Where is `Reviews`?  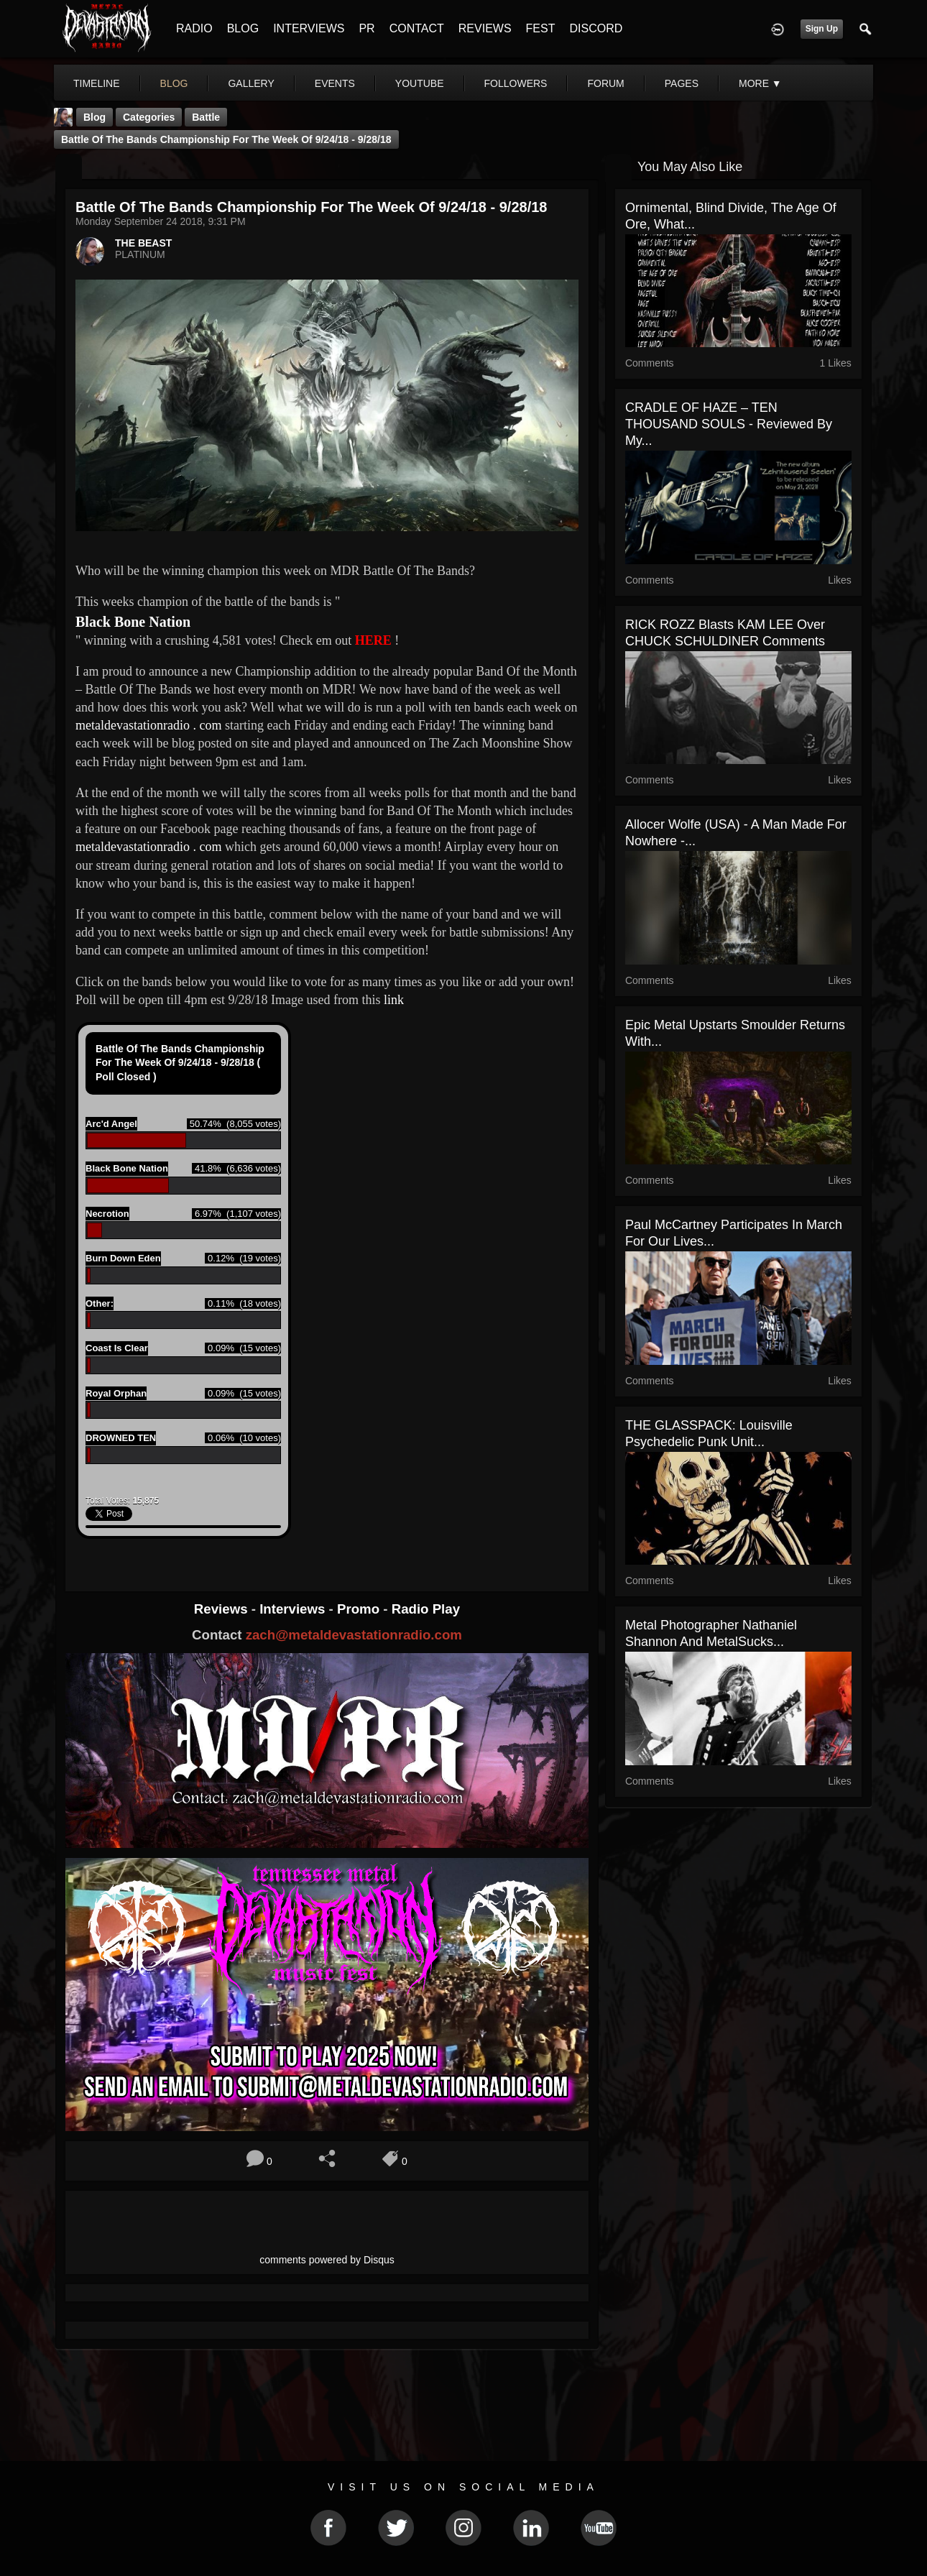
Reviews is located at coordinates (223, 1608).